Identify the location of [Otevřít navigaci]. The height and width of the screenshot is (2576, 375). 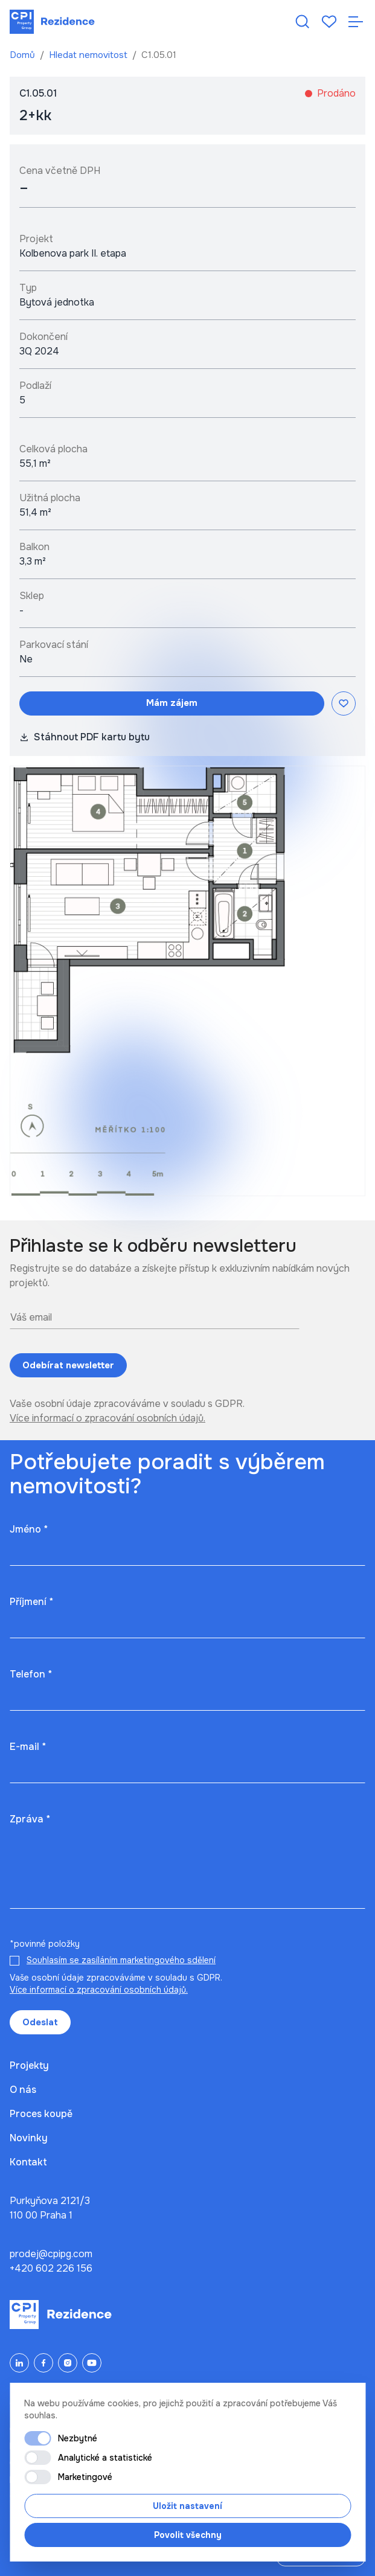
(355, 21).